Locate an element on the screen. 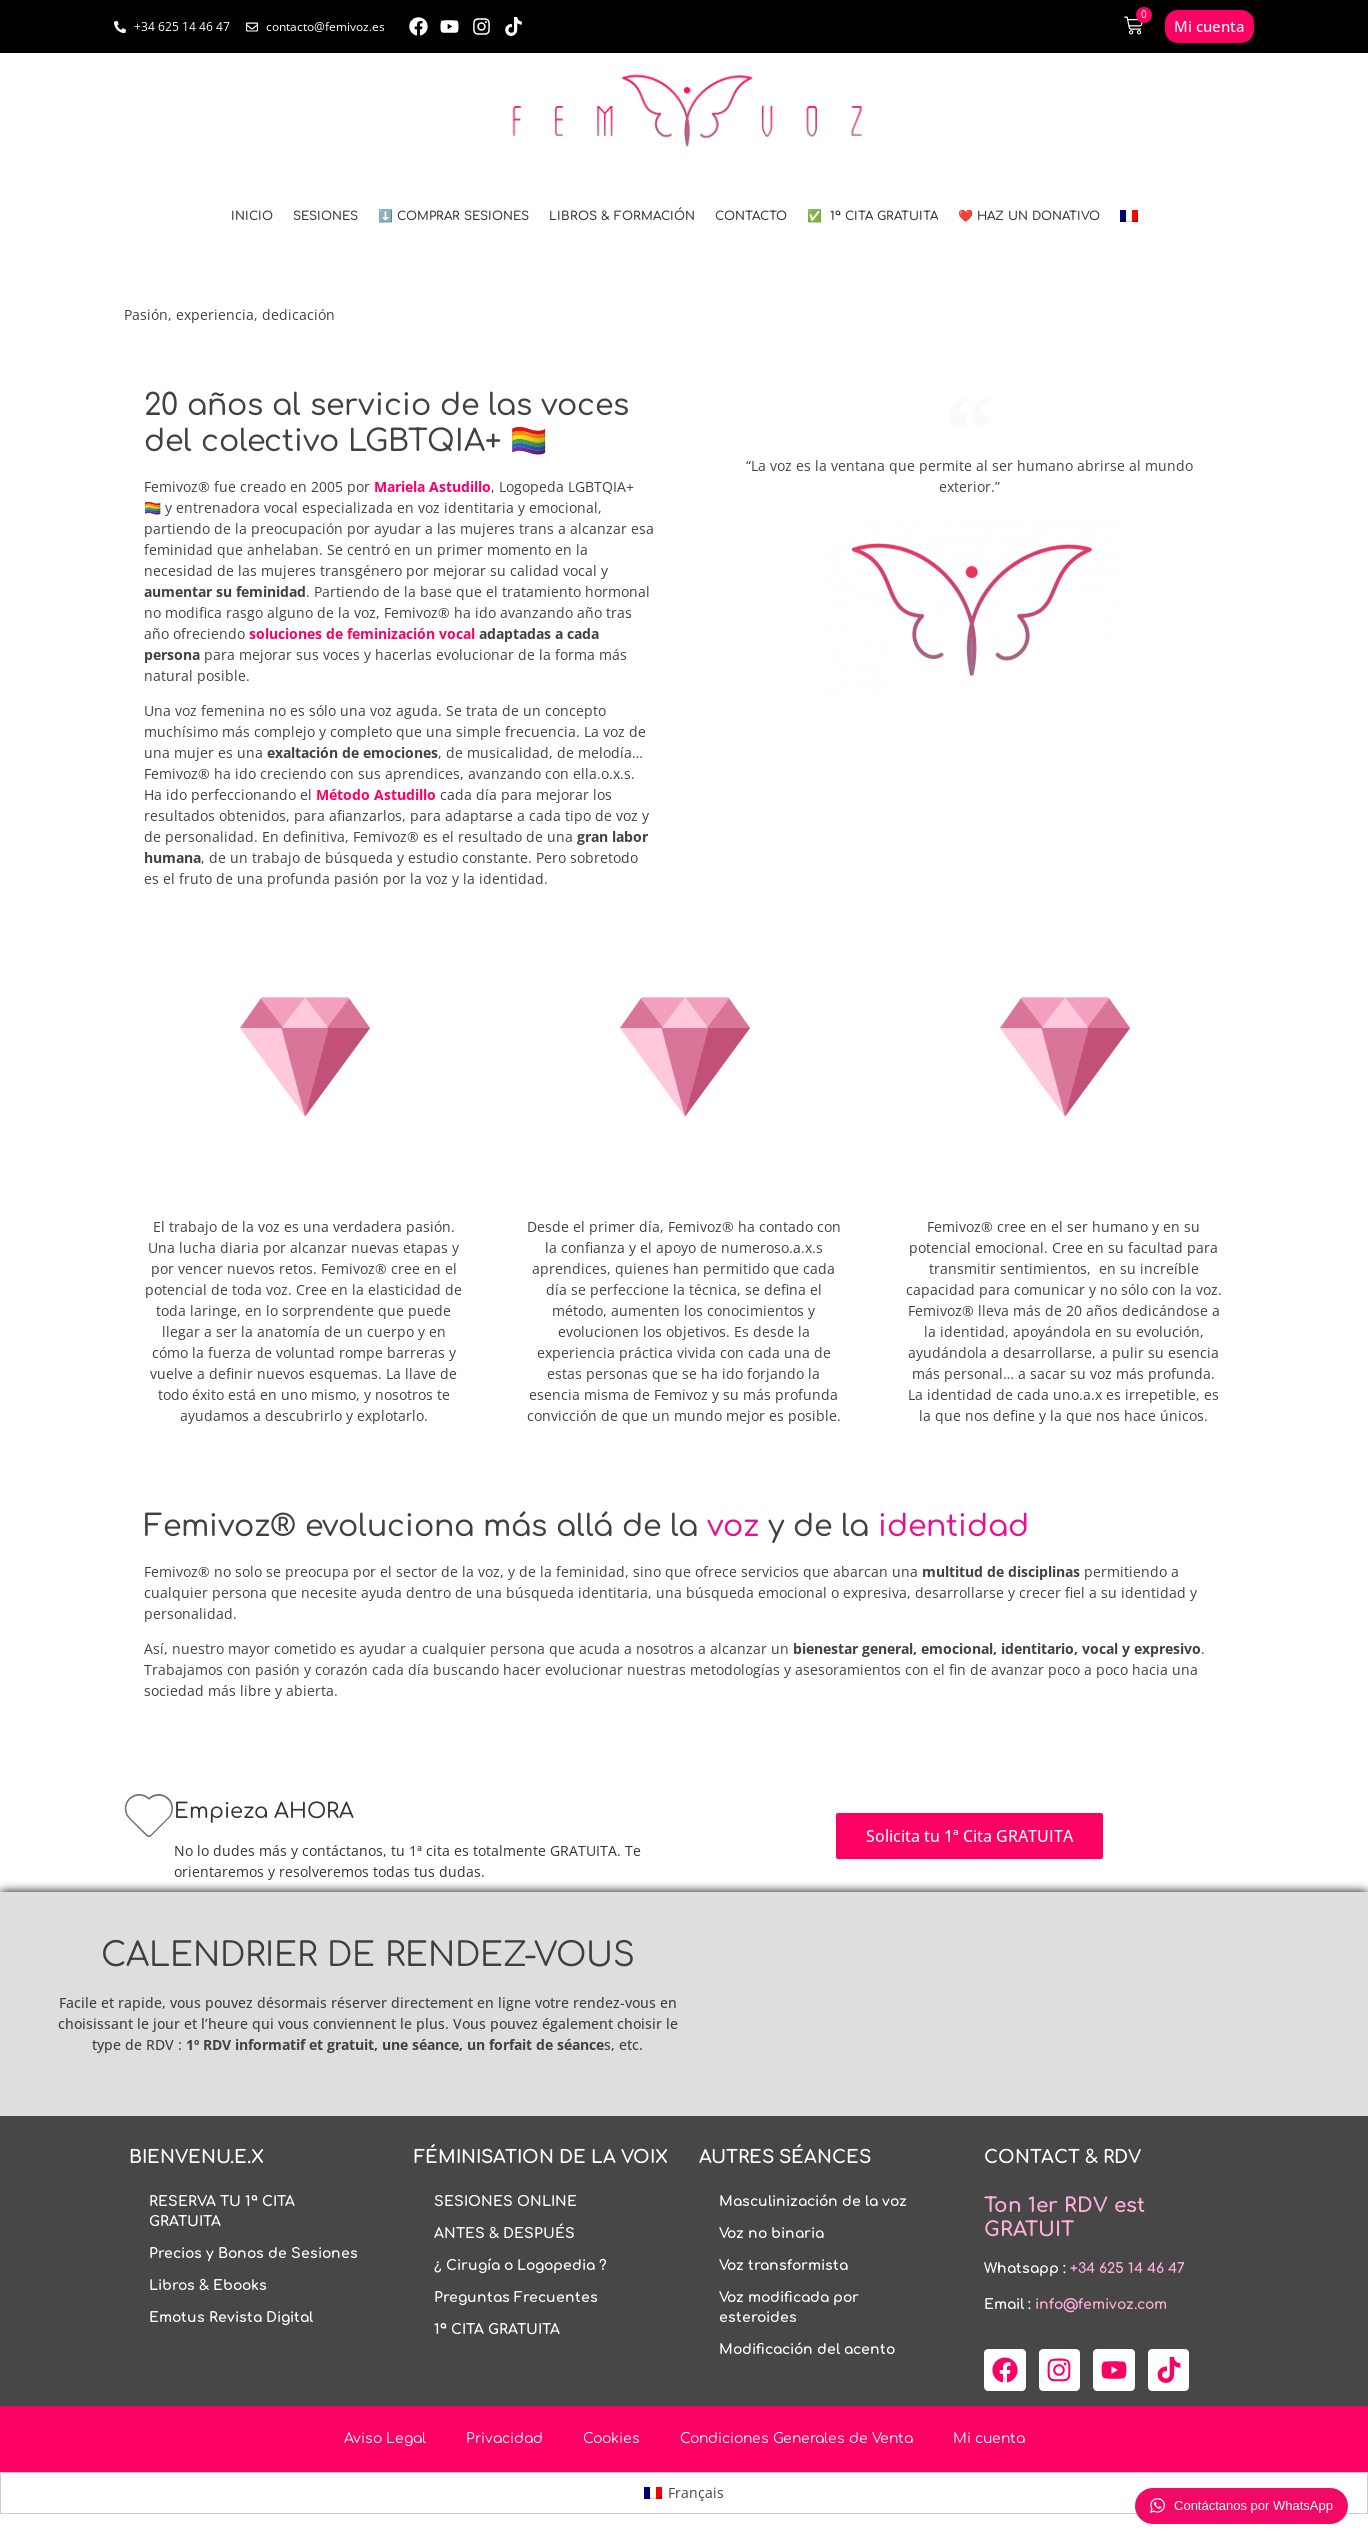  ⬇️ COMPRAR SESIONES is located at coordinates (453, 216).